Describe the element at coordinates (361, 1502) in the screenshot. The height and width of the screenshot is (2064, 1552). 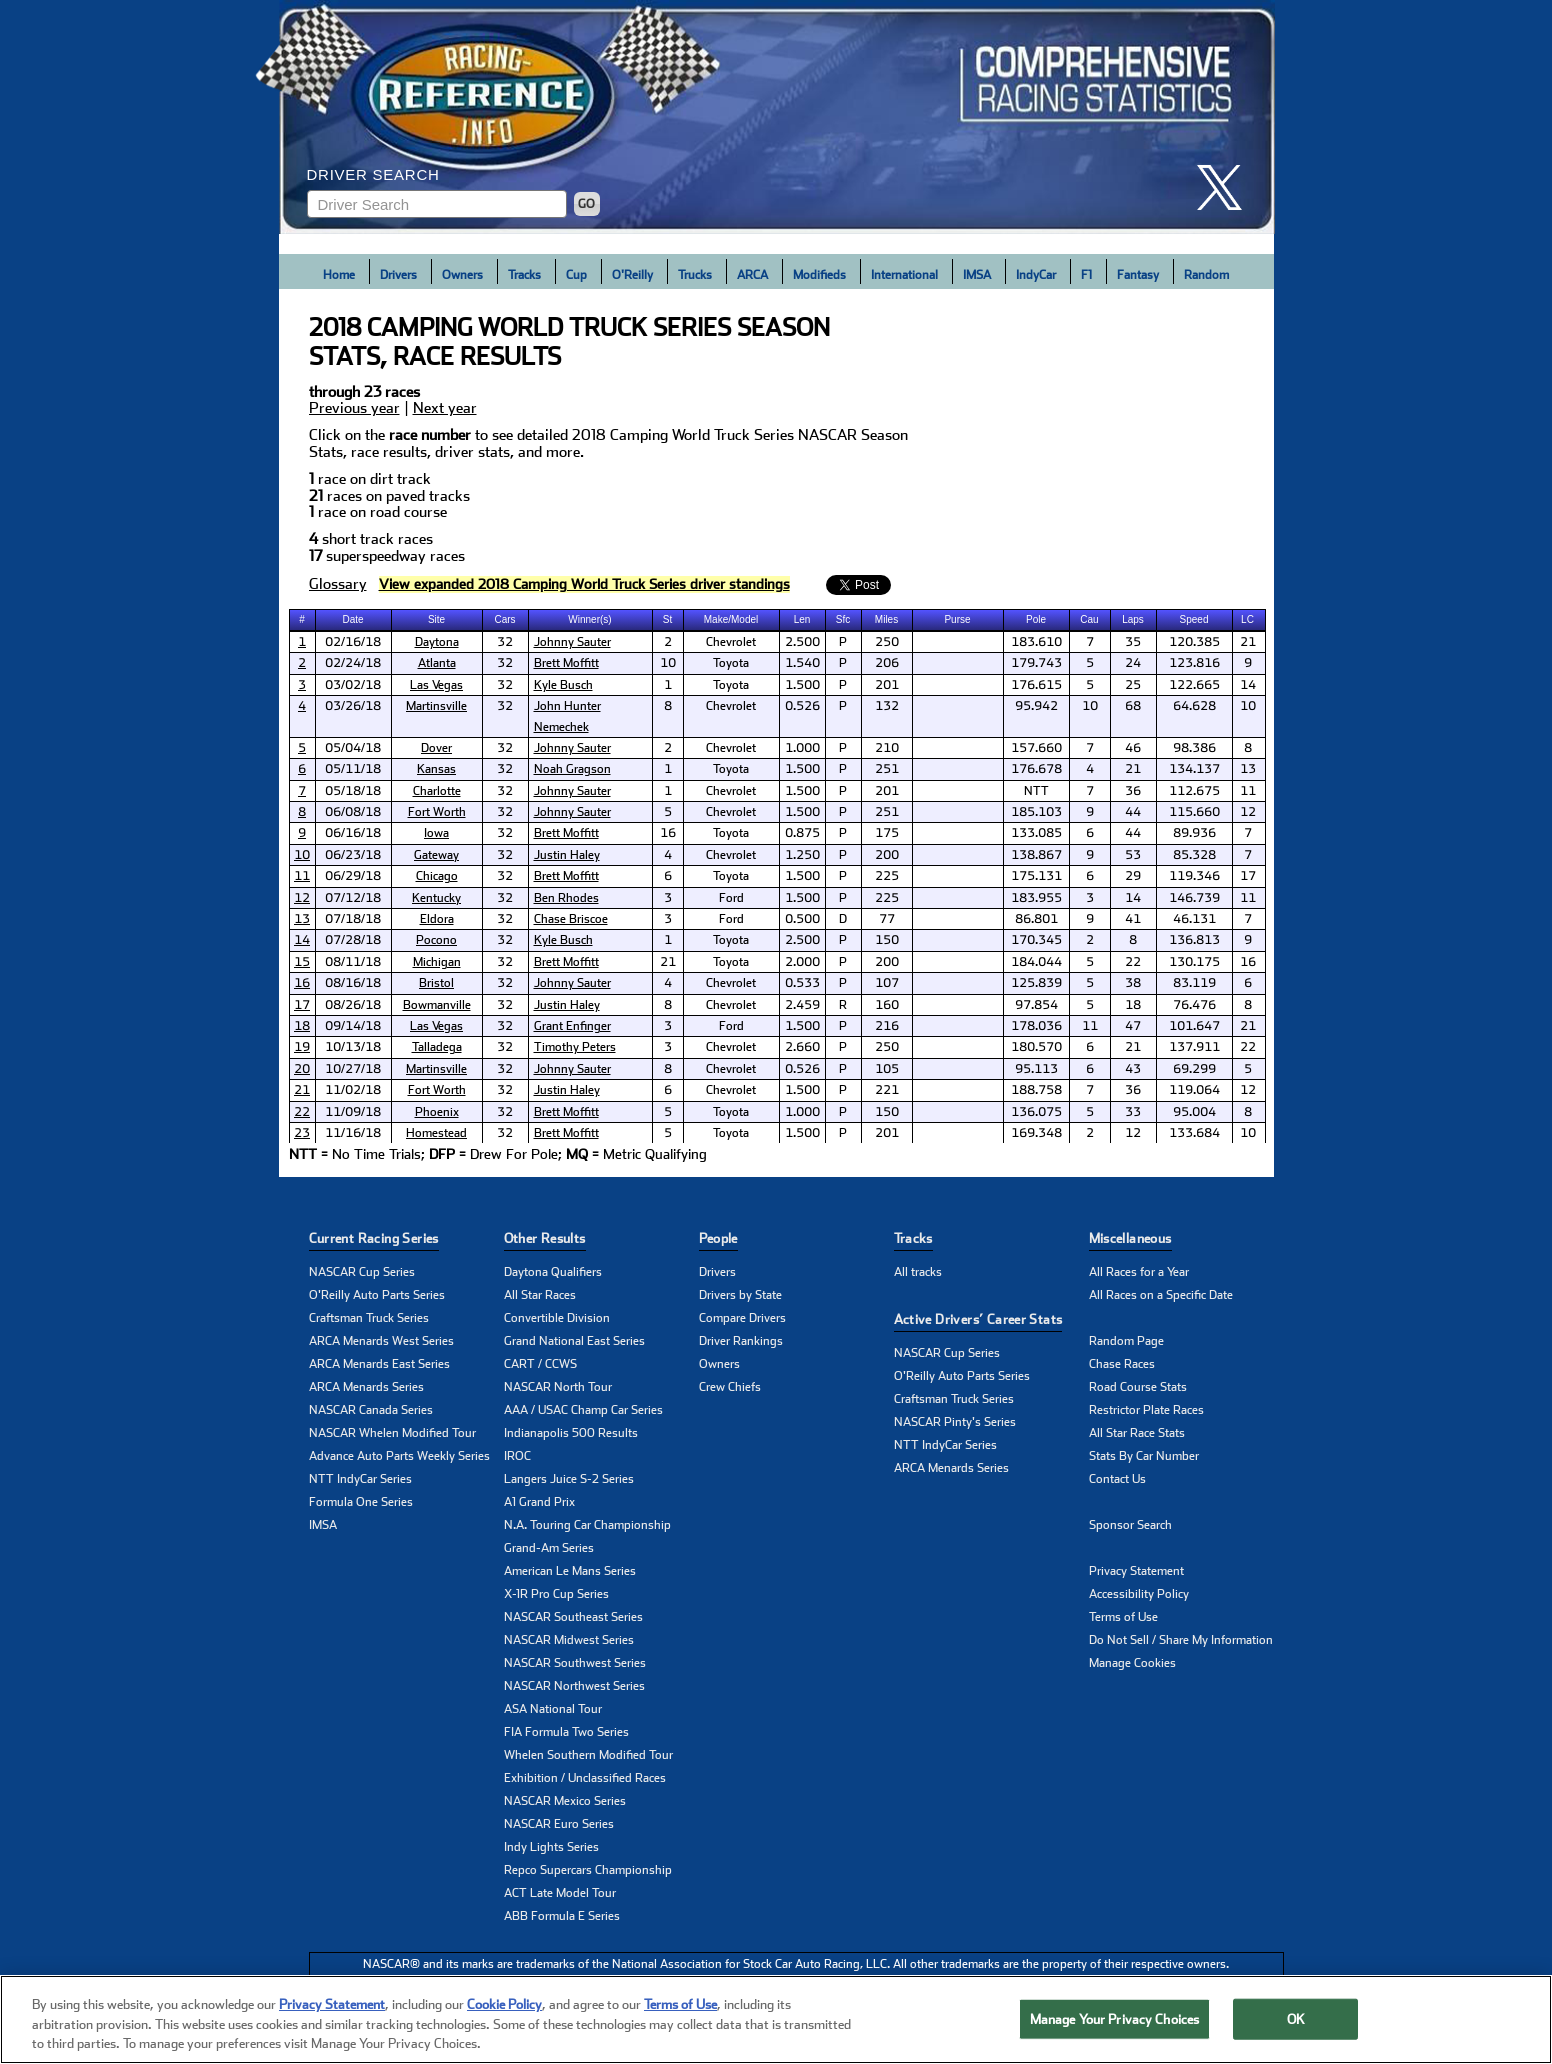
I see `Formula One Series` at that location.